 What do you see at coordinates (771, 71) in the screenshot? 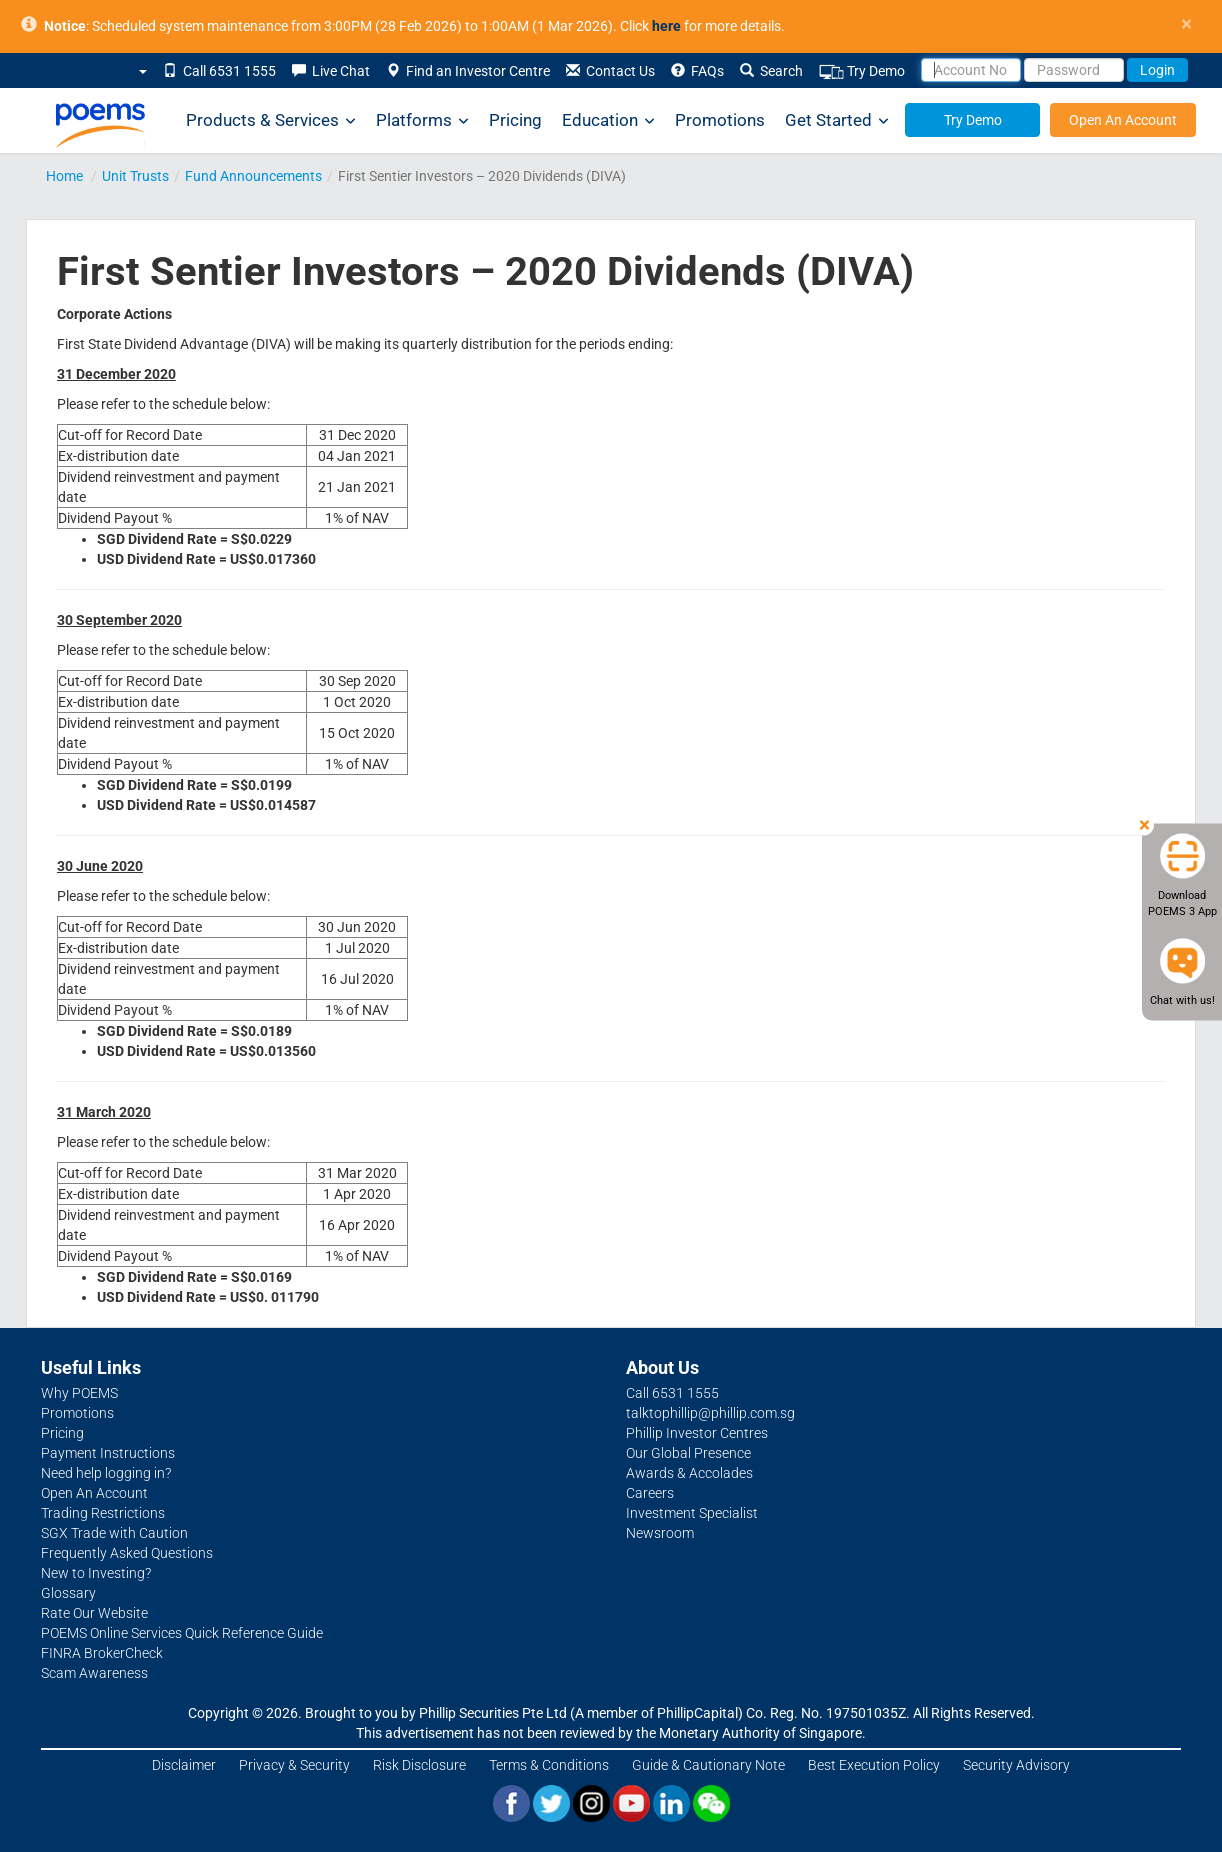
I see `Search` at bounding box center [771, 71].